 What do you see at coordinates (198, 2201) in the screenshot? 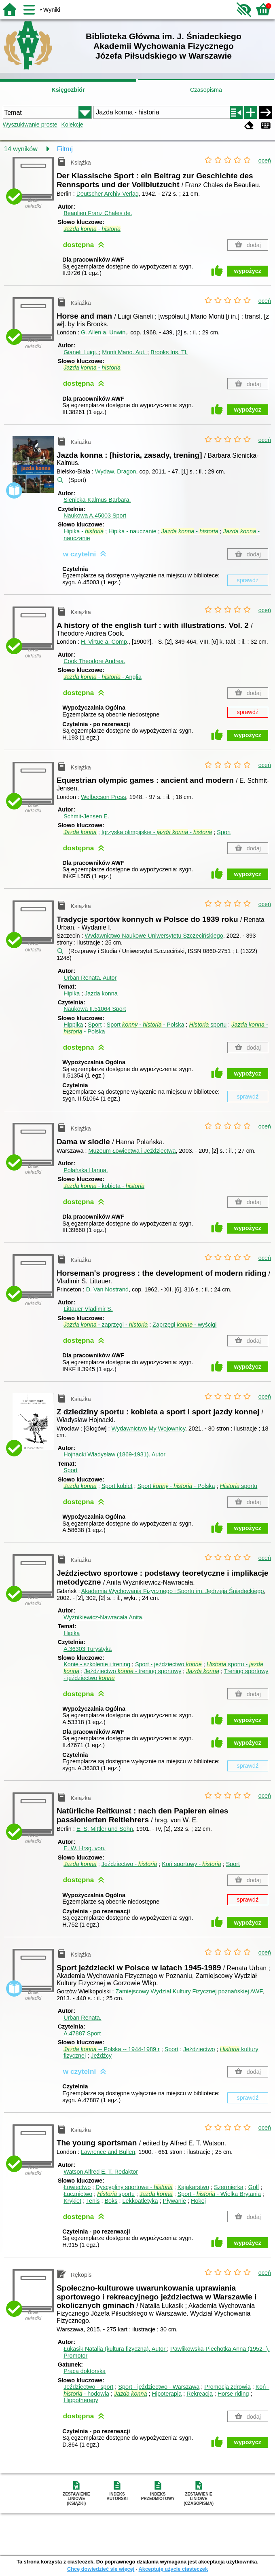
I see `Hokej` at bounding box center [198, 2201].